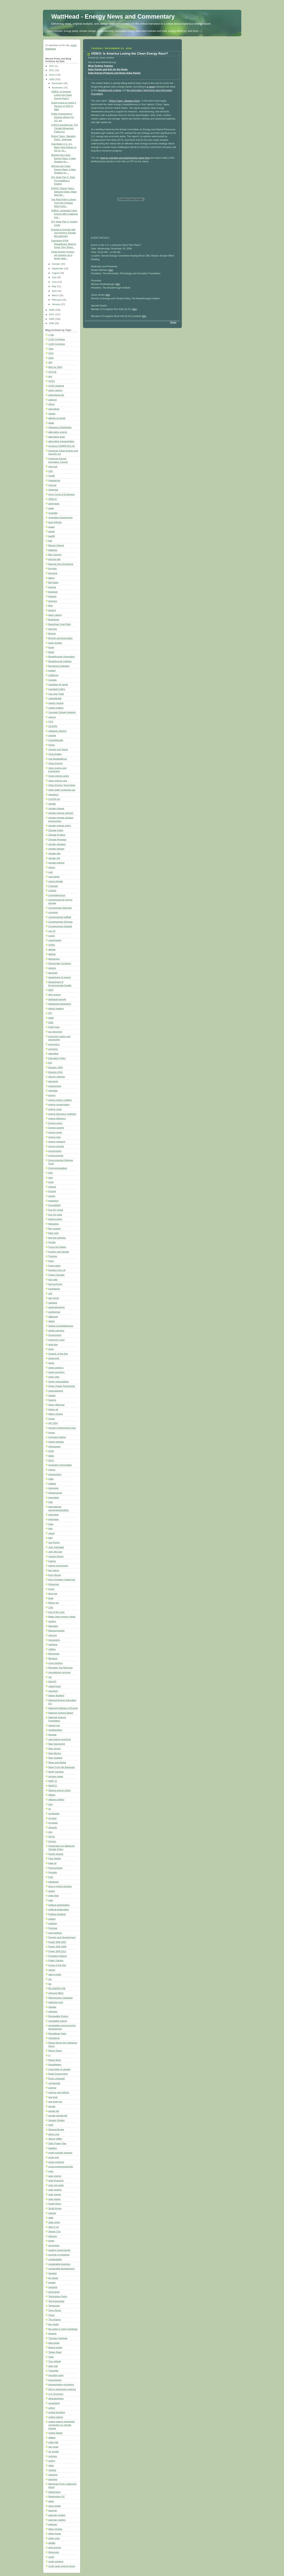 Image resolution: width=284 pixels, height=2576 pixels. What do you see at coordinates (55, 1551) in the screenshot?
I see `John McCain` at bounding box center [55, 1551].